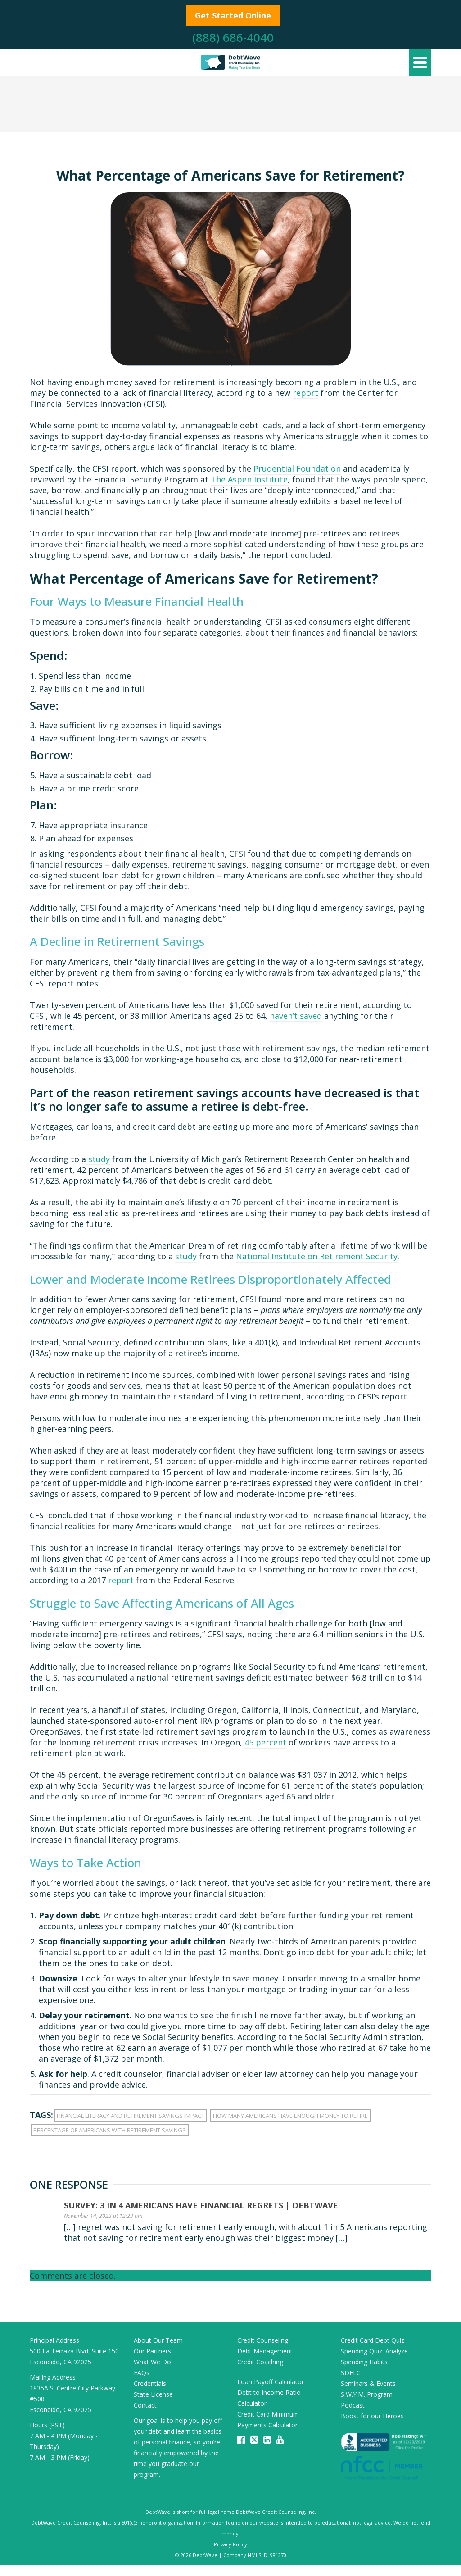  Describe the element at coordinates (265, 1742) in the screenshot. I see `45 percent` at that location.